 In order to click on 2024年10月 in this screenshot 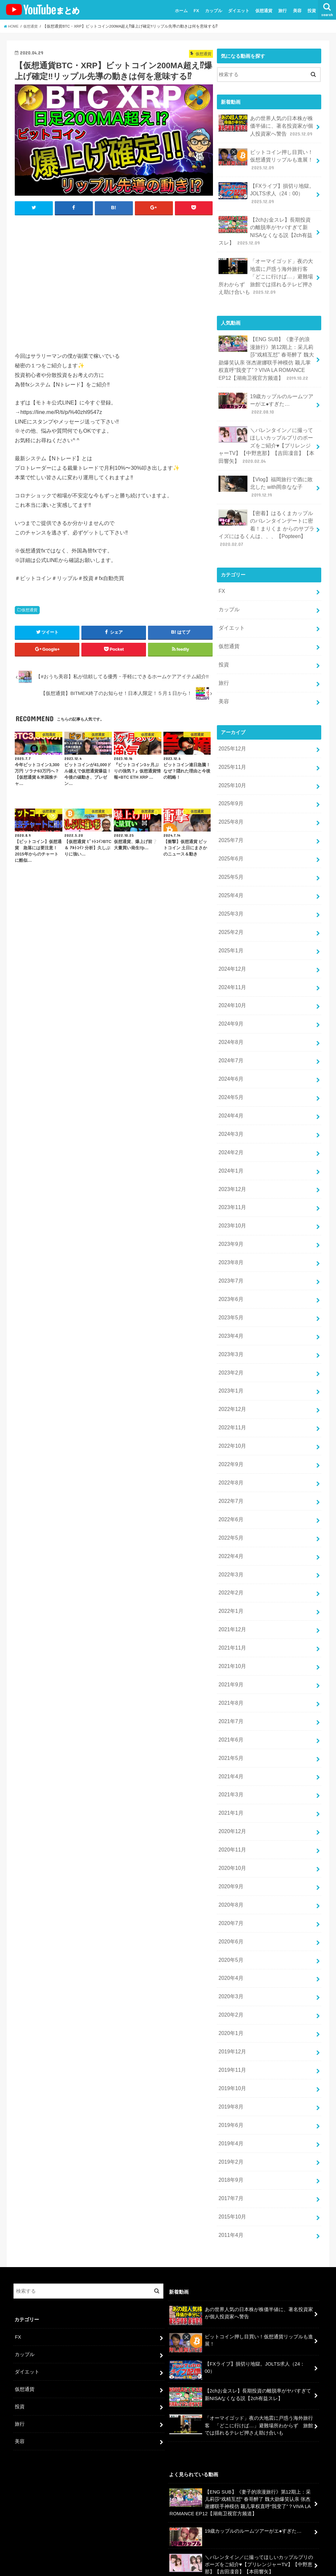, I will do `click(231, 954)`.